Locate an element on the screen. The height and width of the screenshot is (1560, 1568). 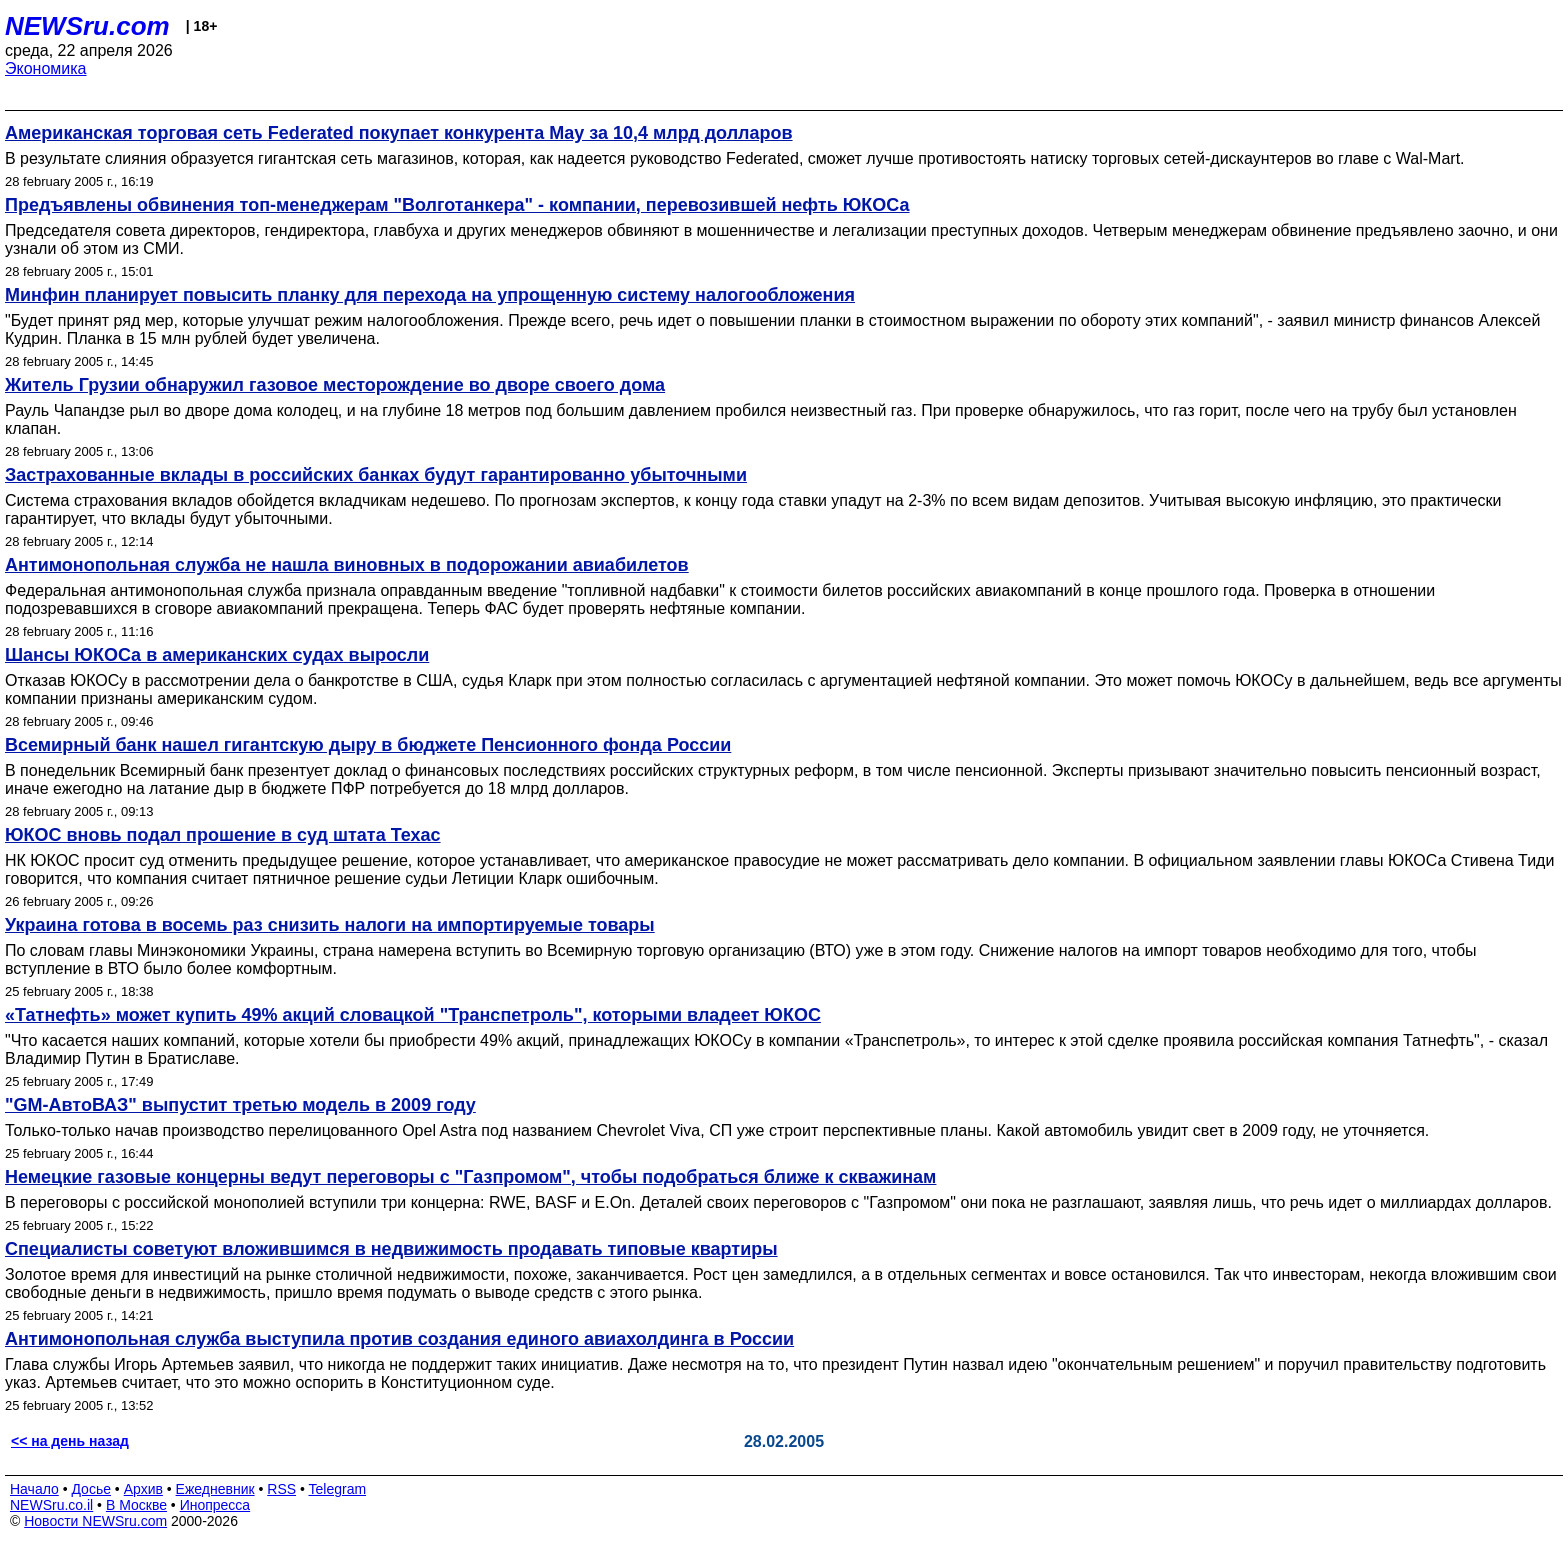
Инопресса is located at coordinates (215, 1505).